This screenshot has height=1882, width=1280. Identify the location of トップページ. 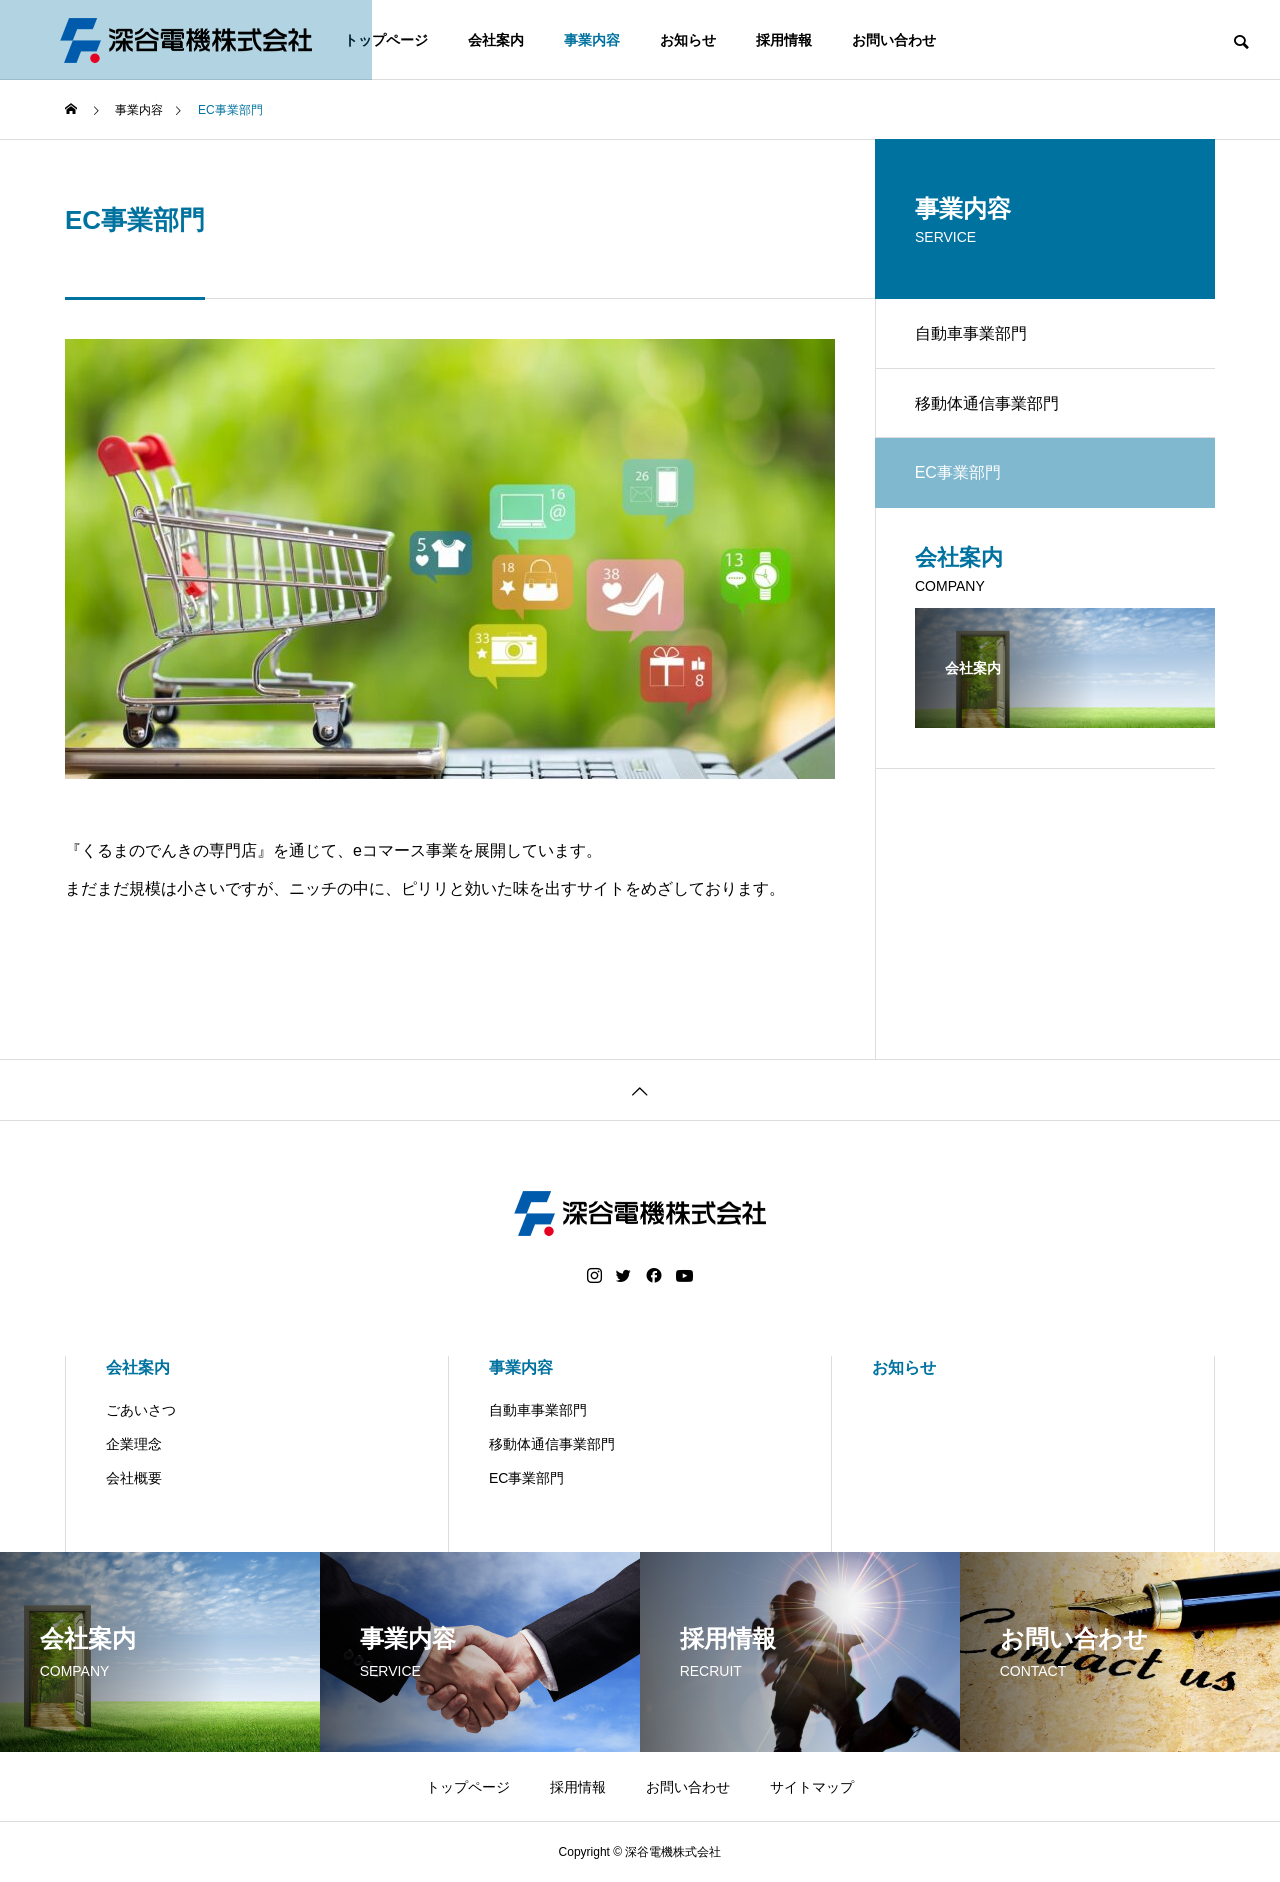
(386, 40).